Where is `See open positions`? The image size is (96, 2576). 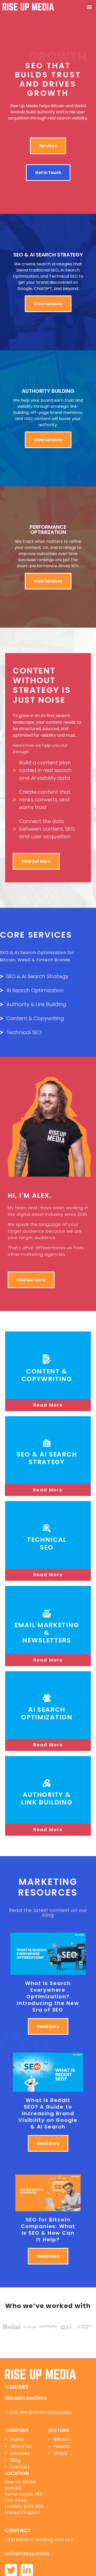
See open positions is located at coordinates (26, 2397).